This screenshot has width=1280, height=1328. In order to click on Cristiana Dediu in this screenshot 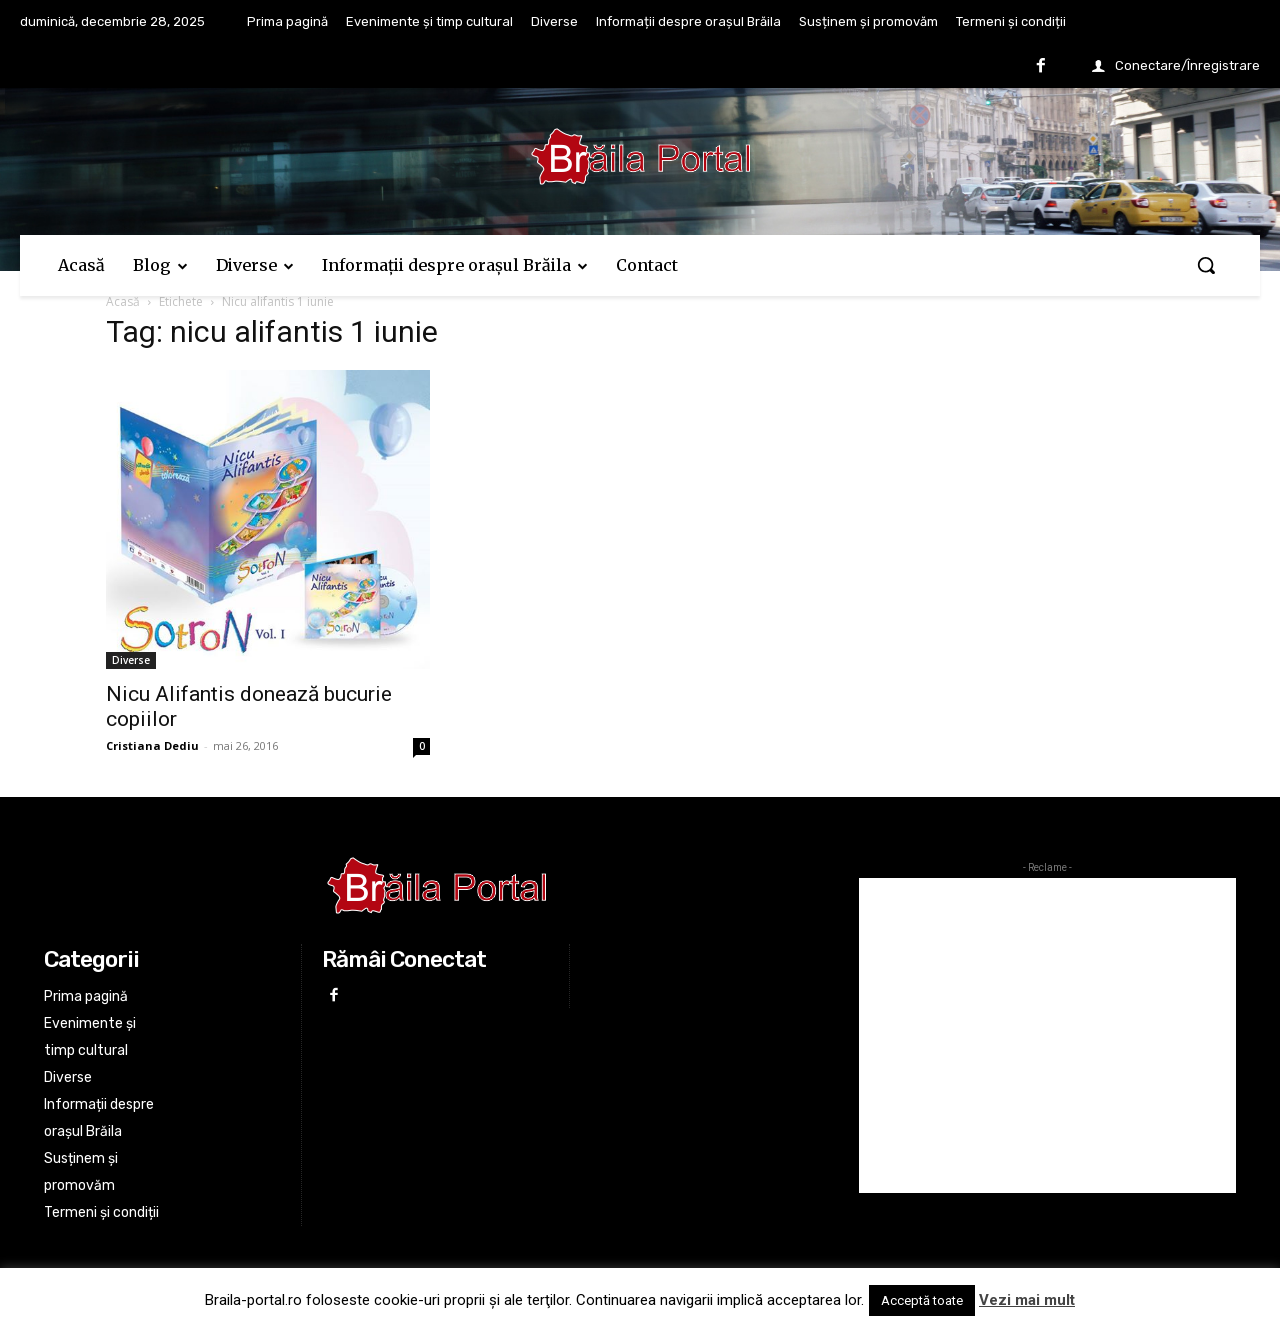, I will do `click(152, 745)`.